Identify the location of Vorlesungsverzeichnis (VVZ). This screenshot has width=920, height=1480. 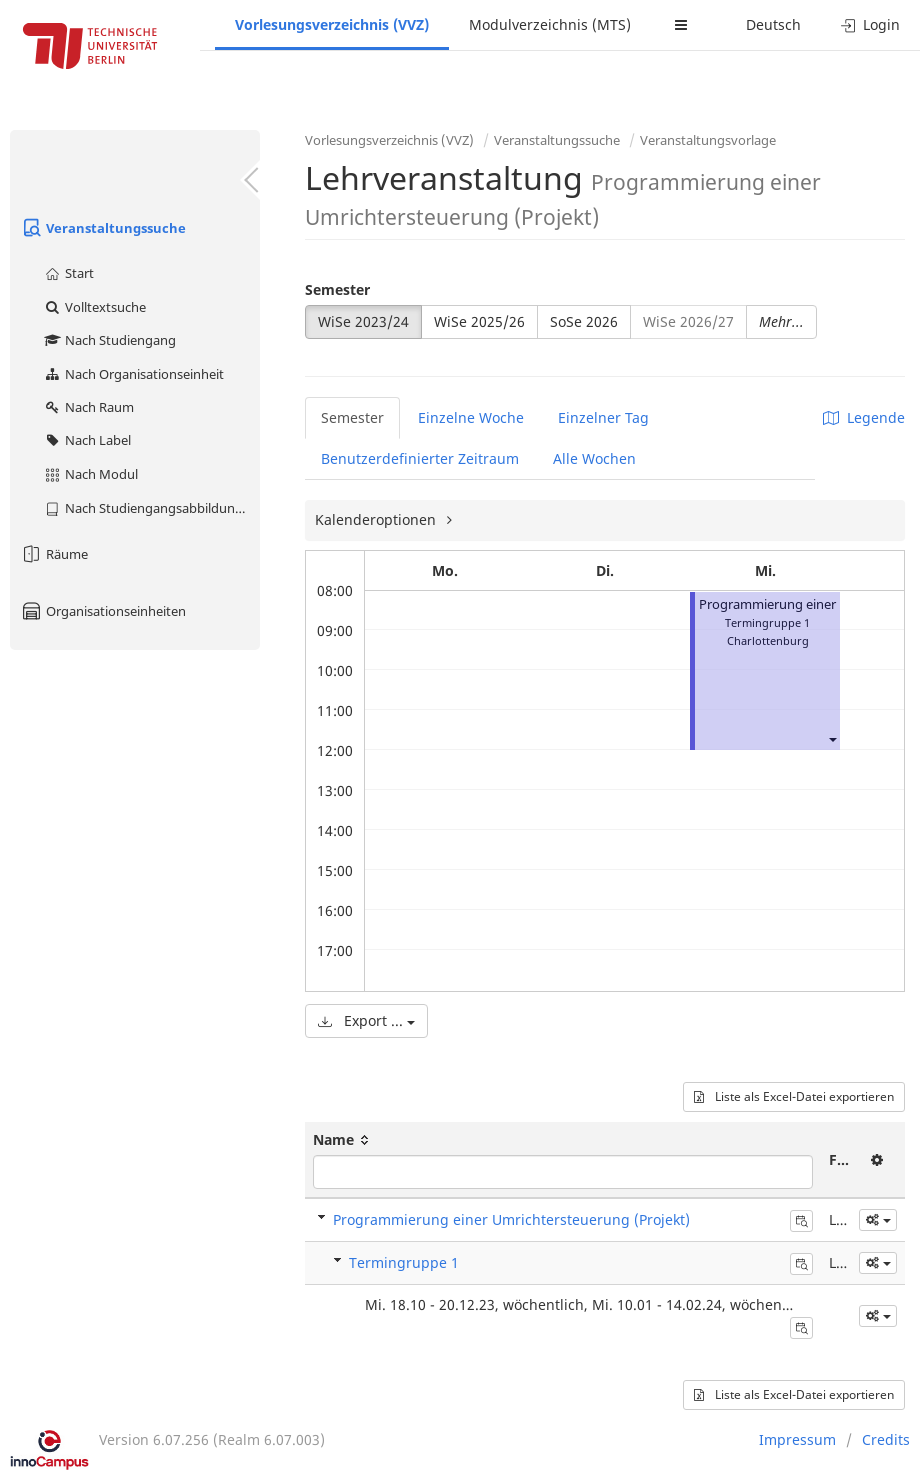
(332, 24).